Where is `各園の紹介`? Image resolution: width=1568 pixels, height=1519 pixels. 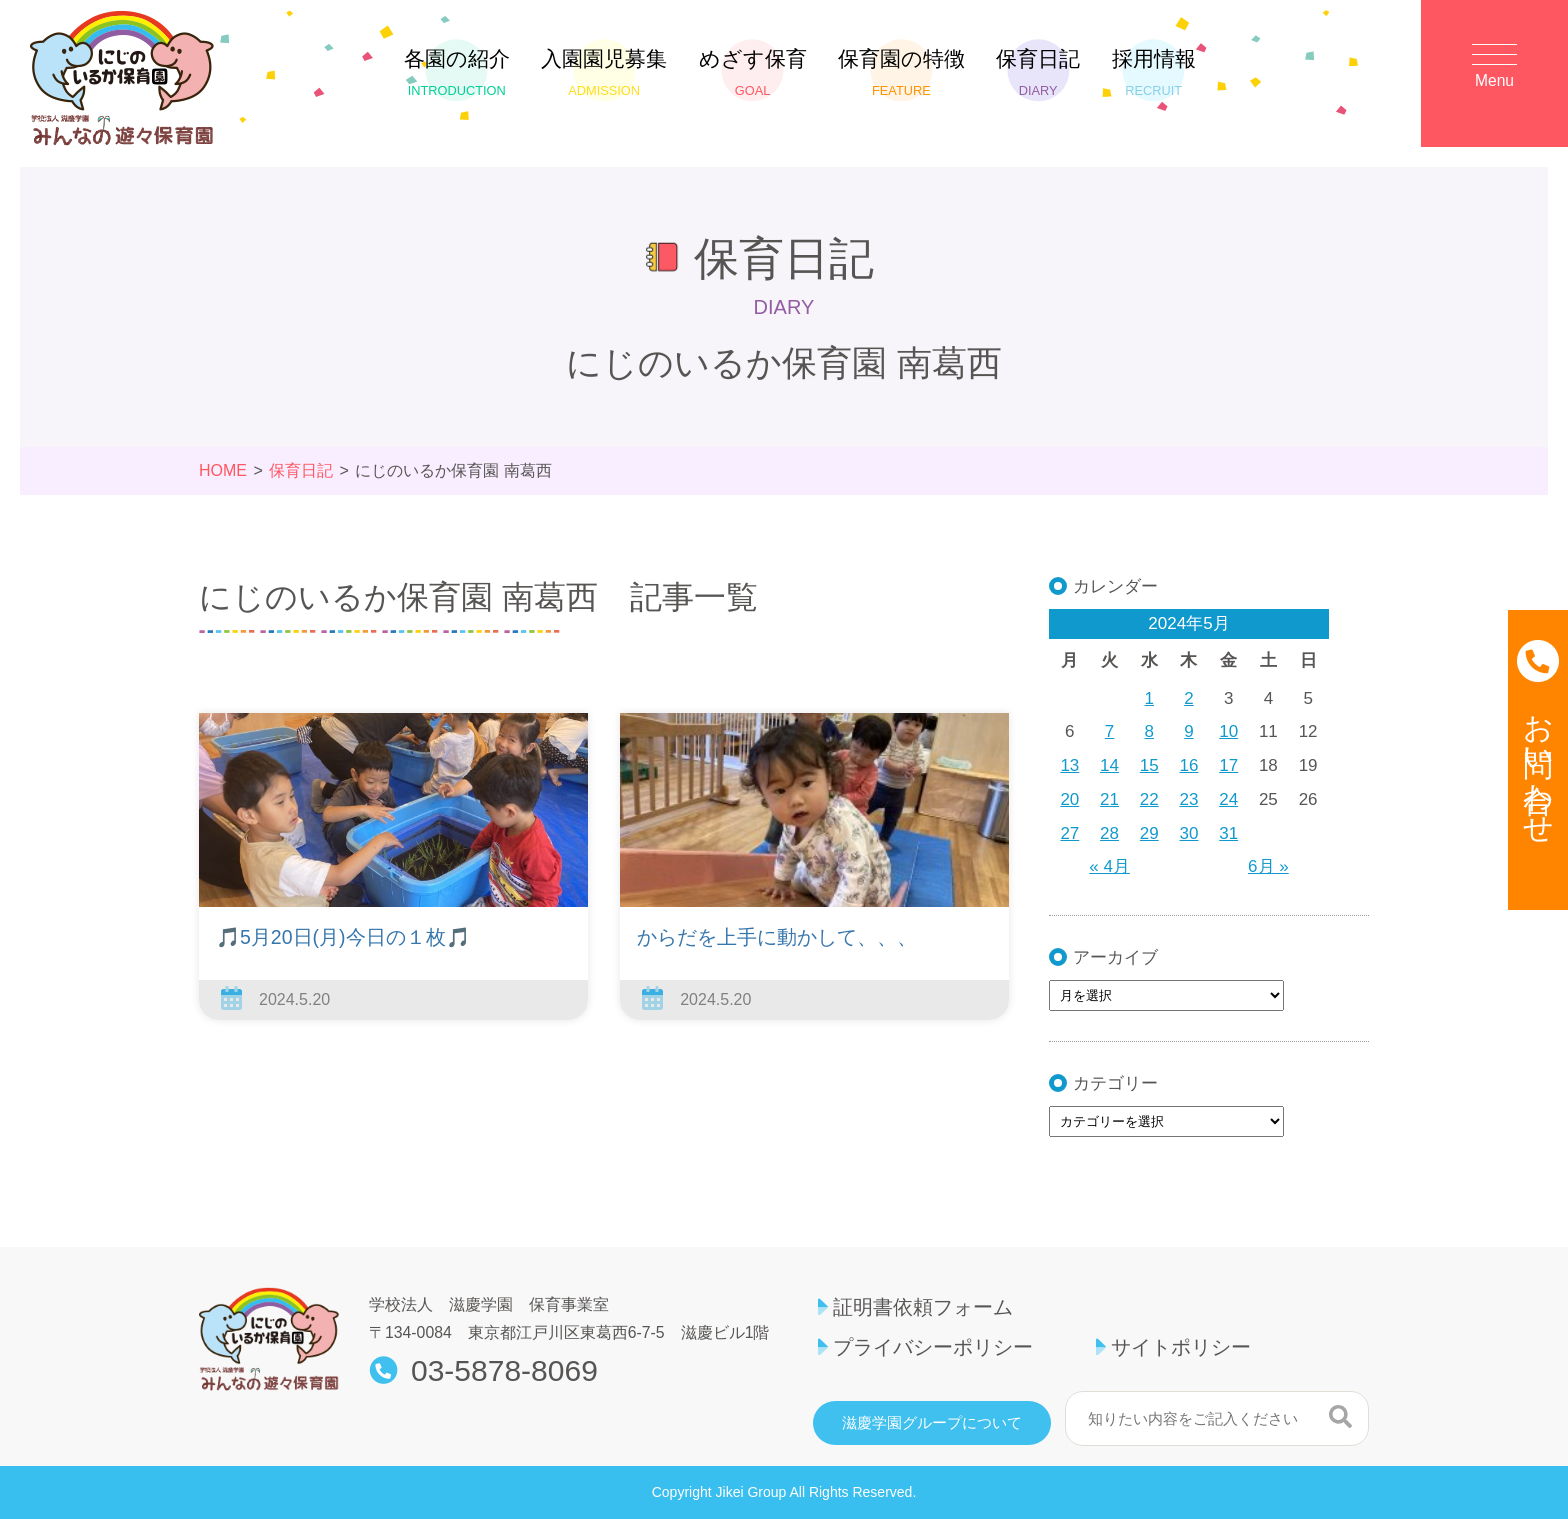
各園の紹介 is located at coordinates (457, 72).